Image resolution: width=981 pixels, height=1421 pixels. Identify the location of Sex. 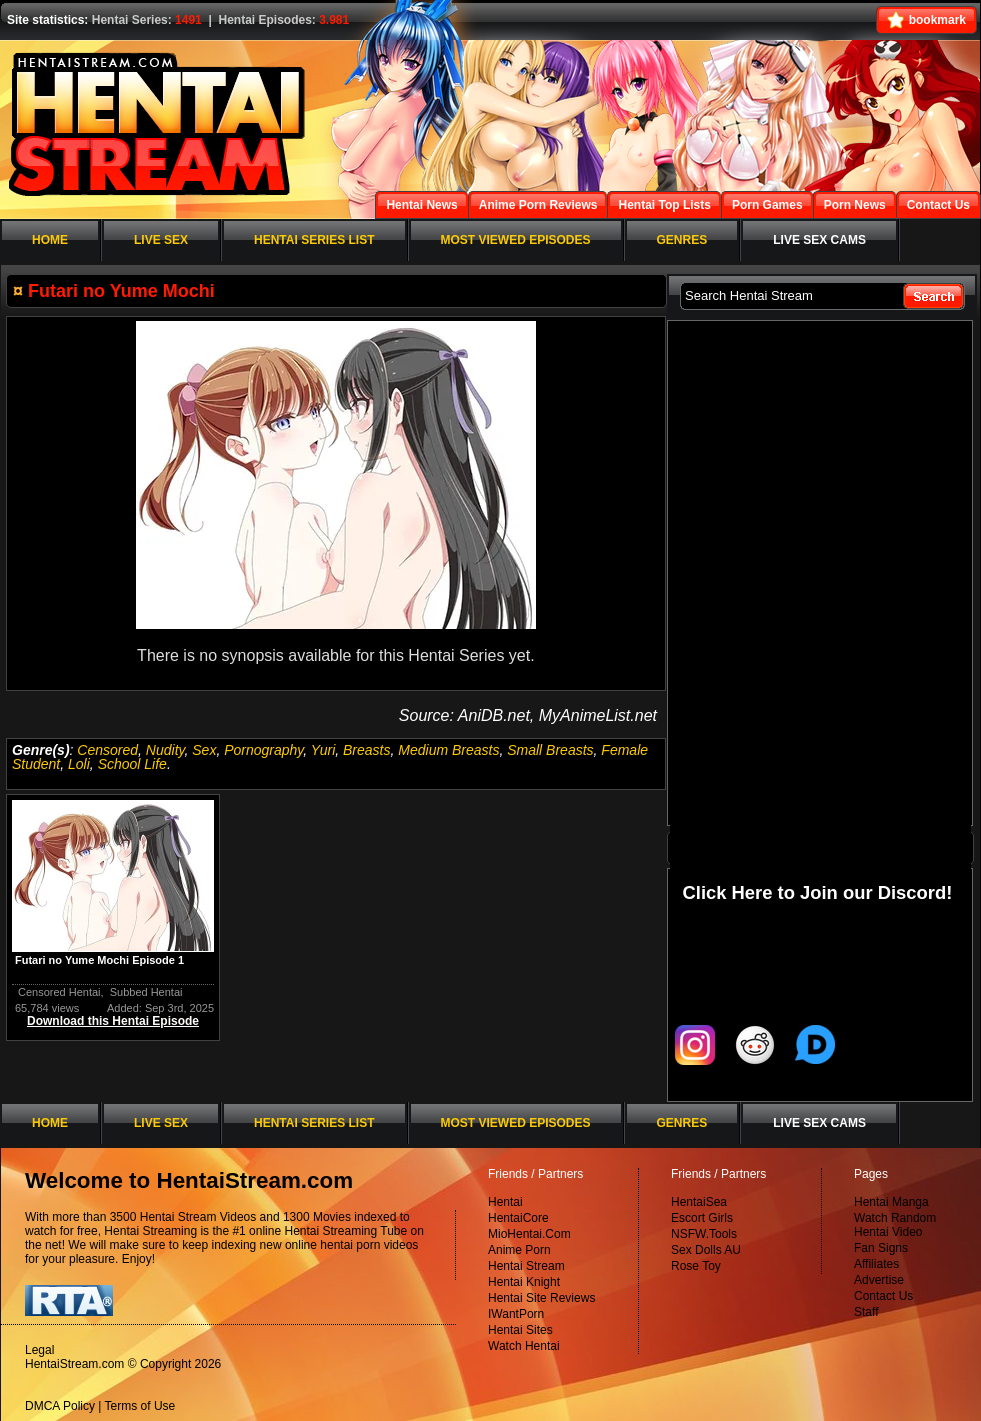
(204, 750).